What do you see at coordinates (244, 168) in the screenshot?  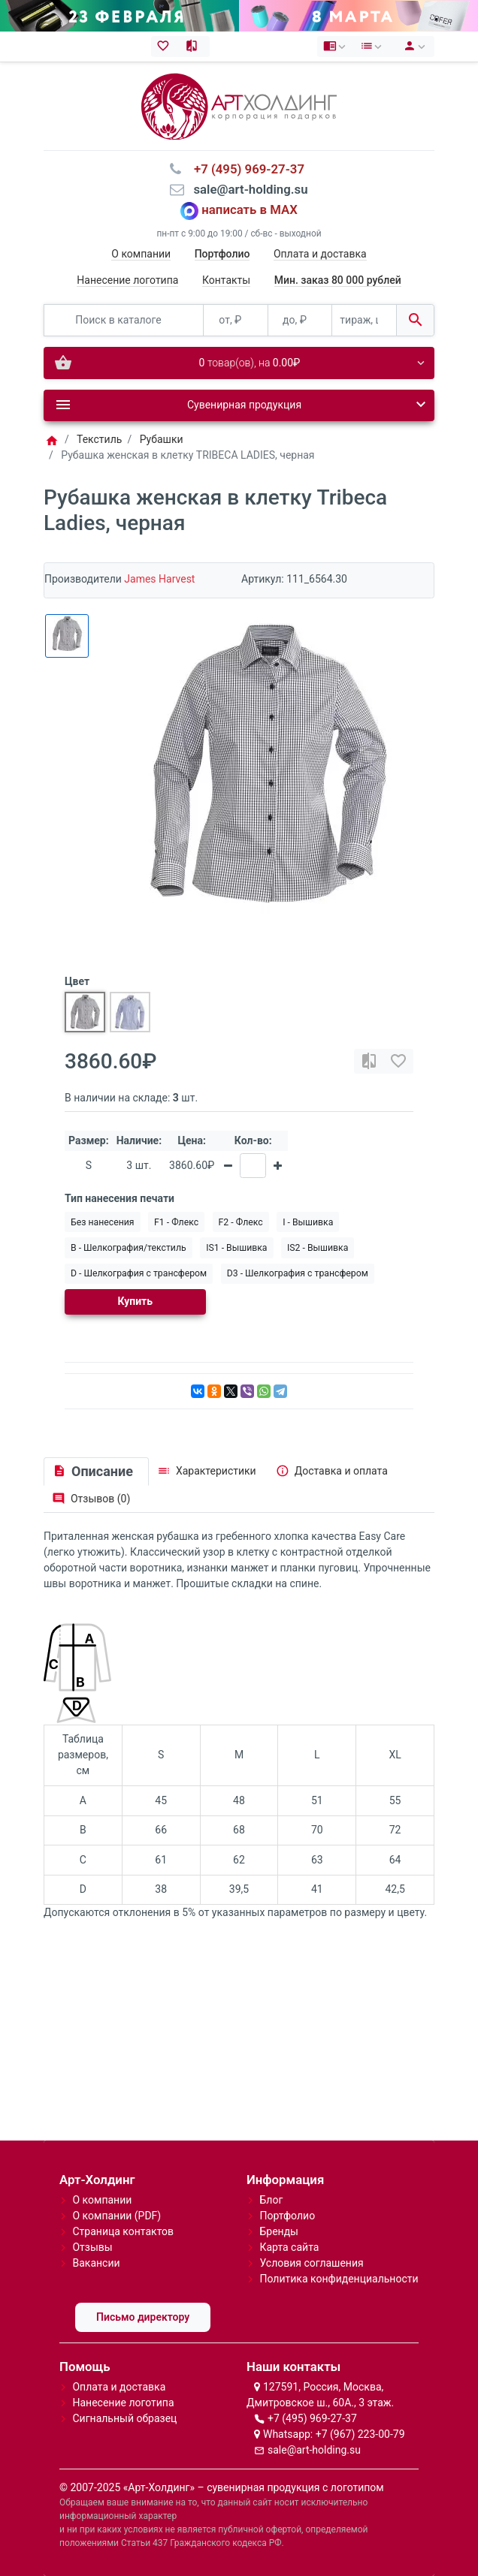 I see `⠀+7 (495) 969-27-37` at bounding box center [244, 168].